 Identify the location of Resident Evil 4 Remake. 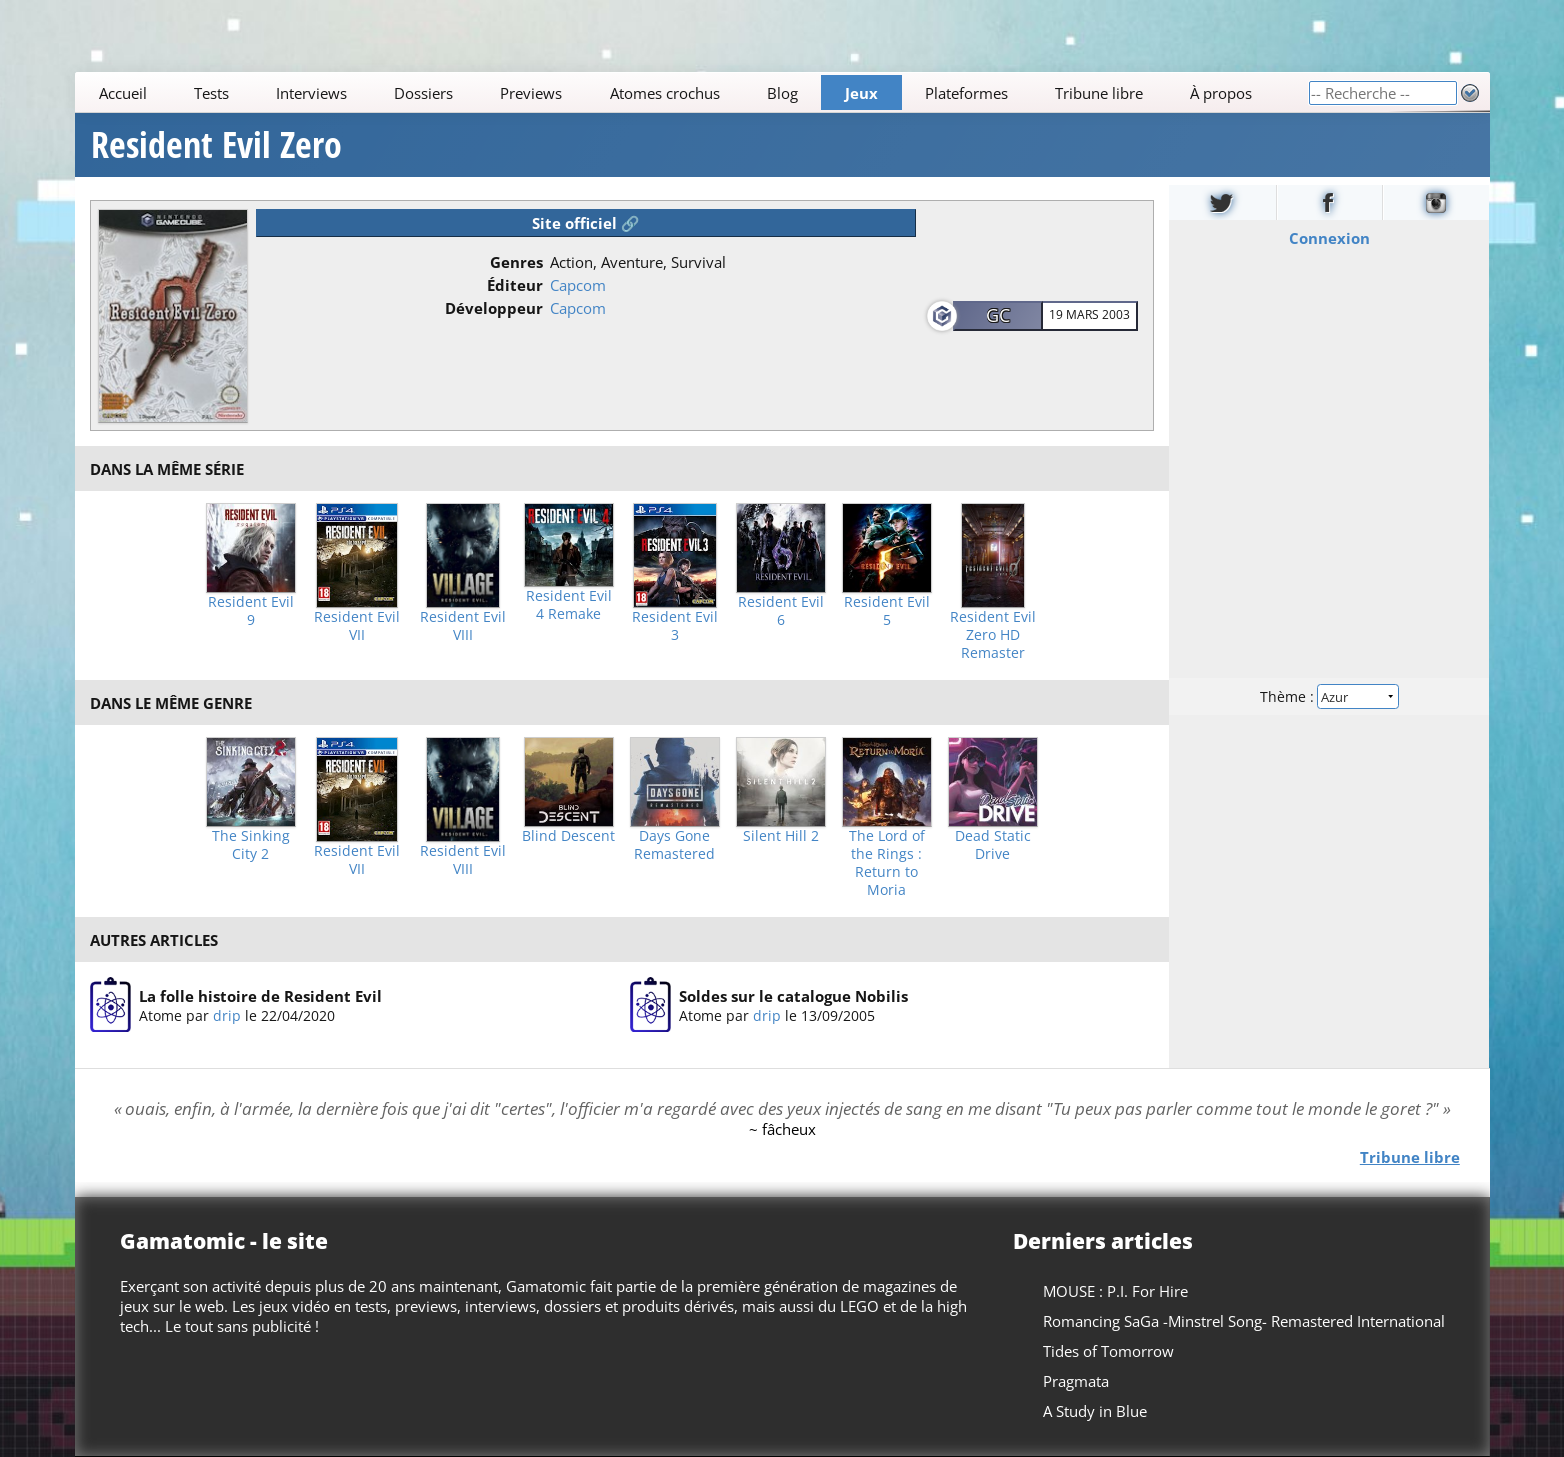
(569, 605).